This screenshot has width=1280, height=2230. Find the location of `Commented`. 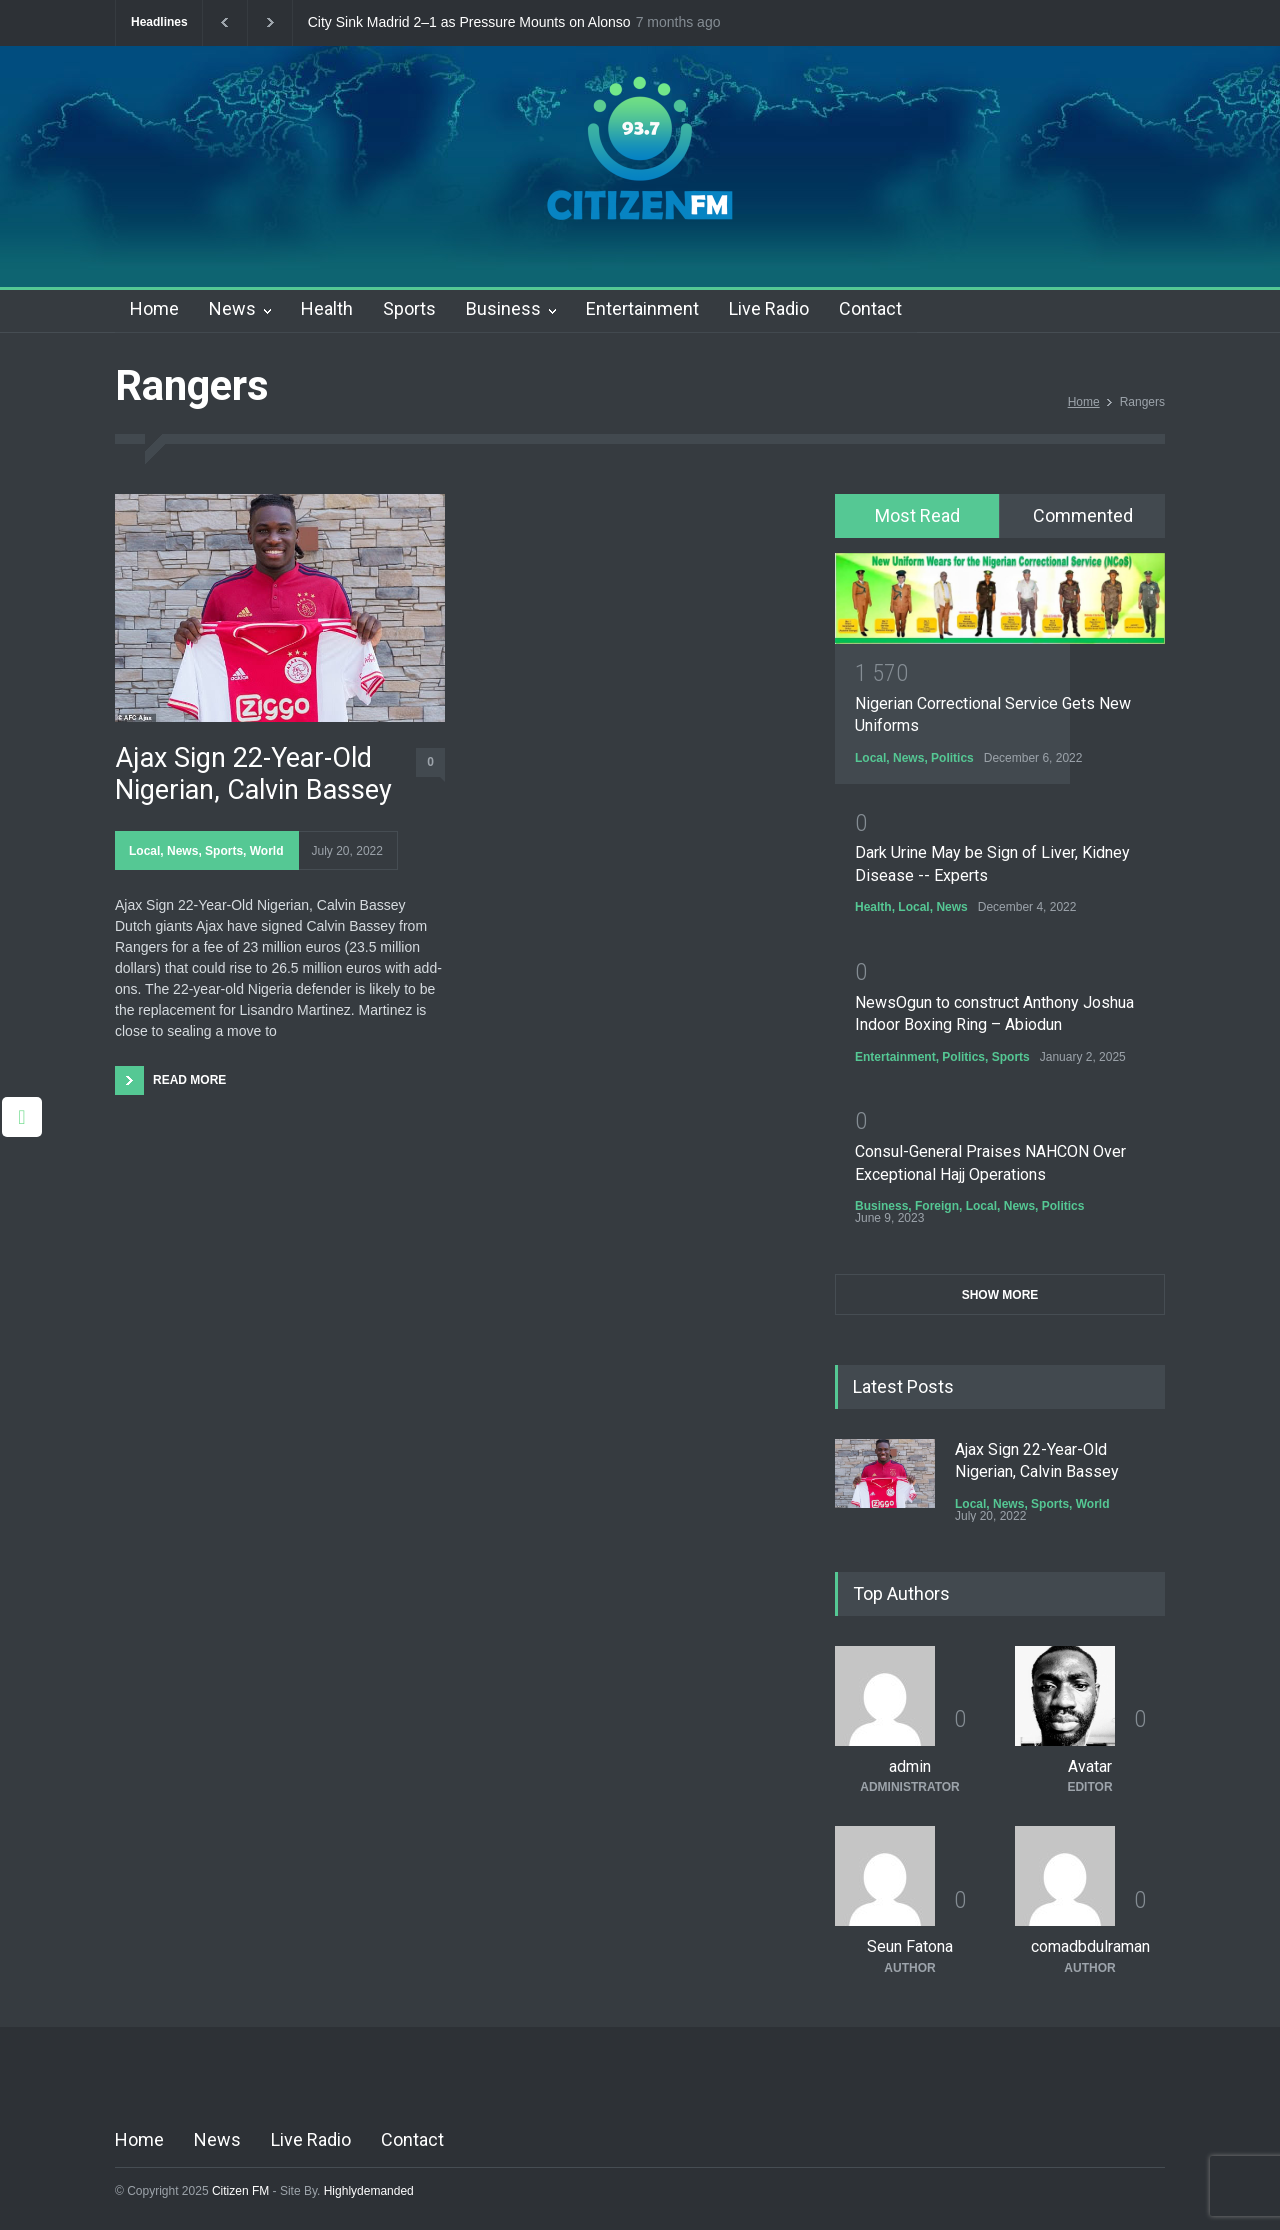

Commented is located at coordinates (1083, 515).